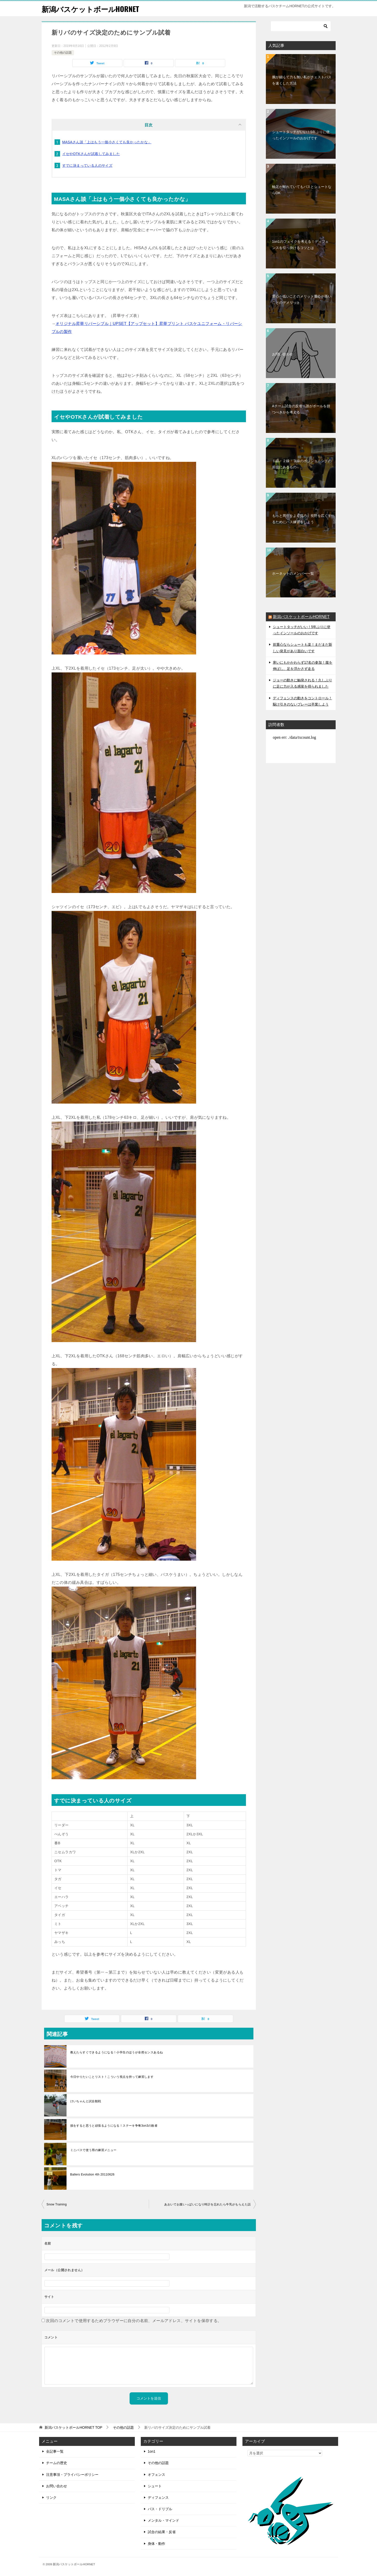  I want to click on 全記事一覧, so click(55, 2451).